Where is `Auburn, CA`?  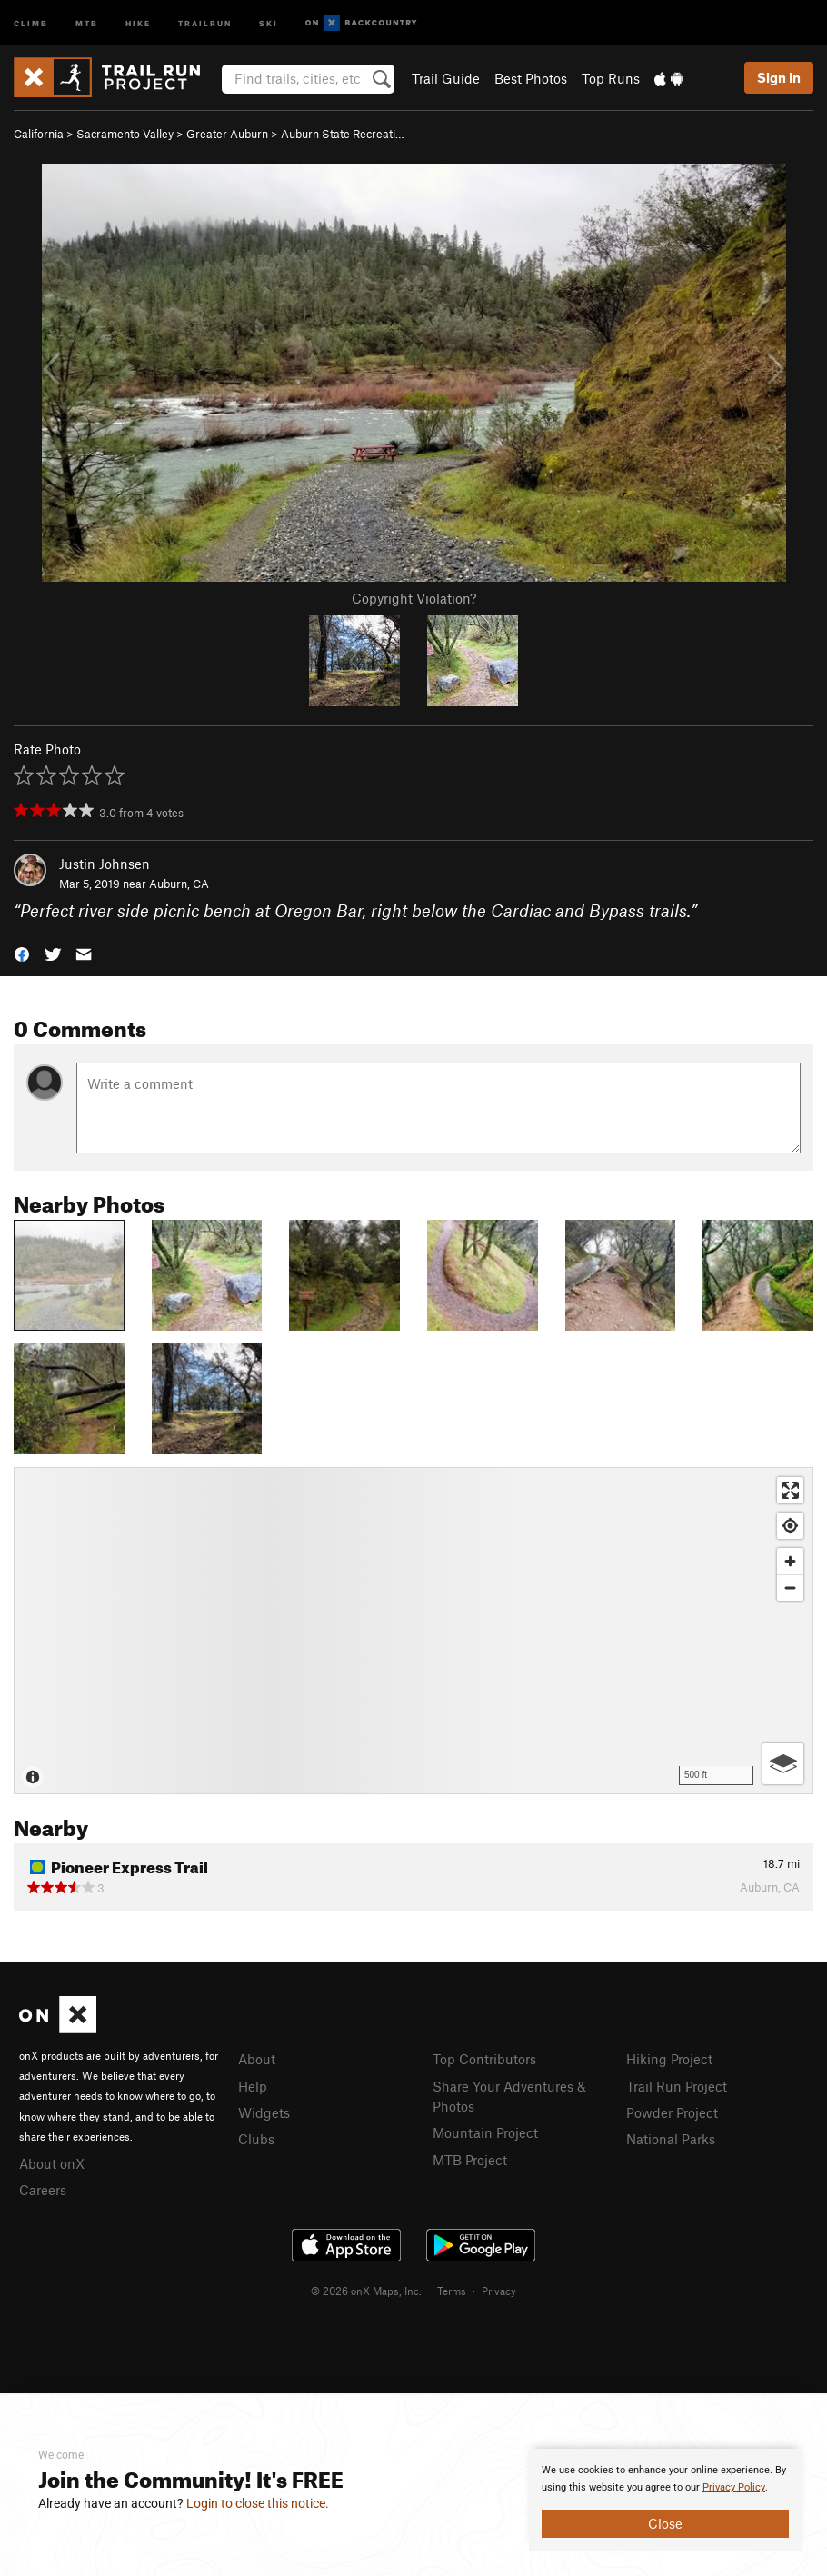
Auburn, CA is located at coordinates (179, 883).